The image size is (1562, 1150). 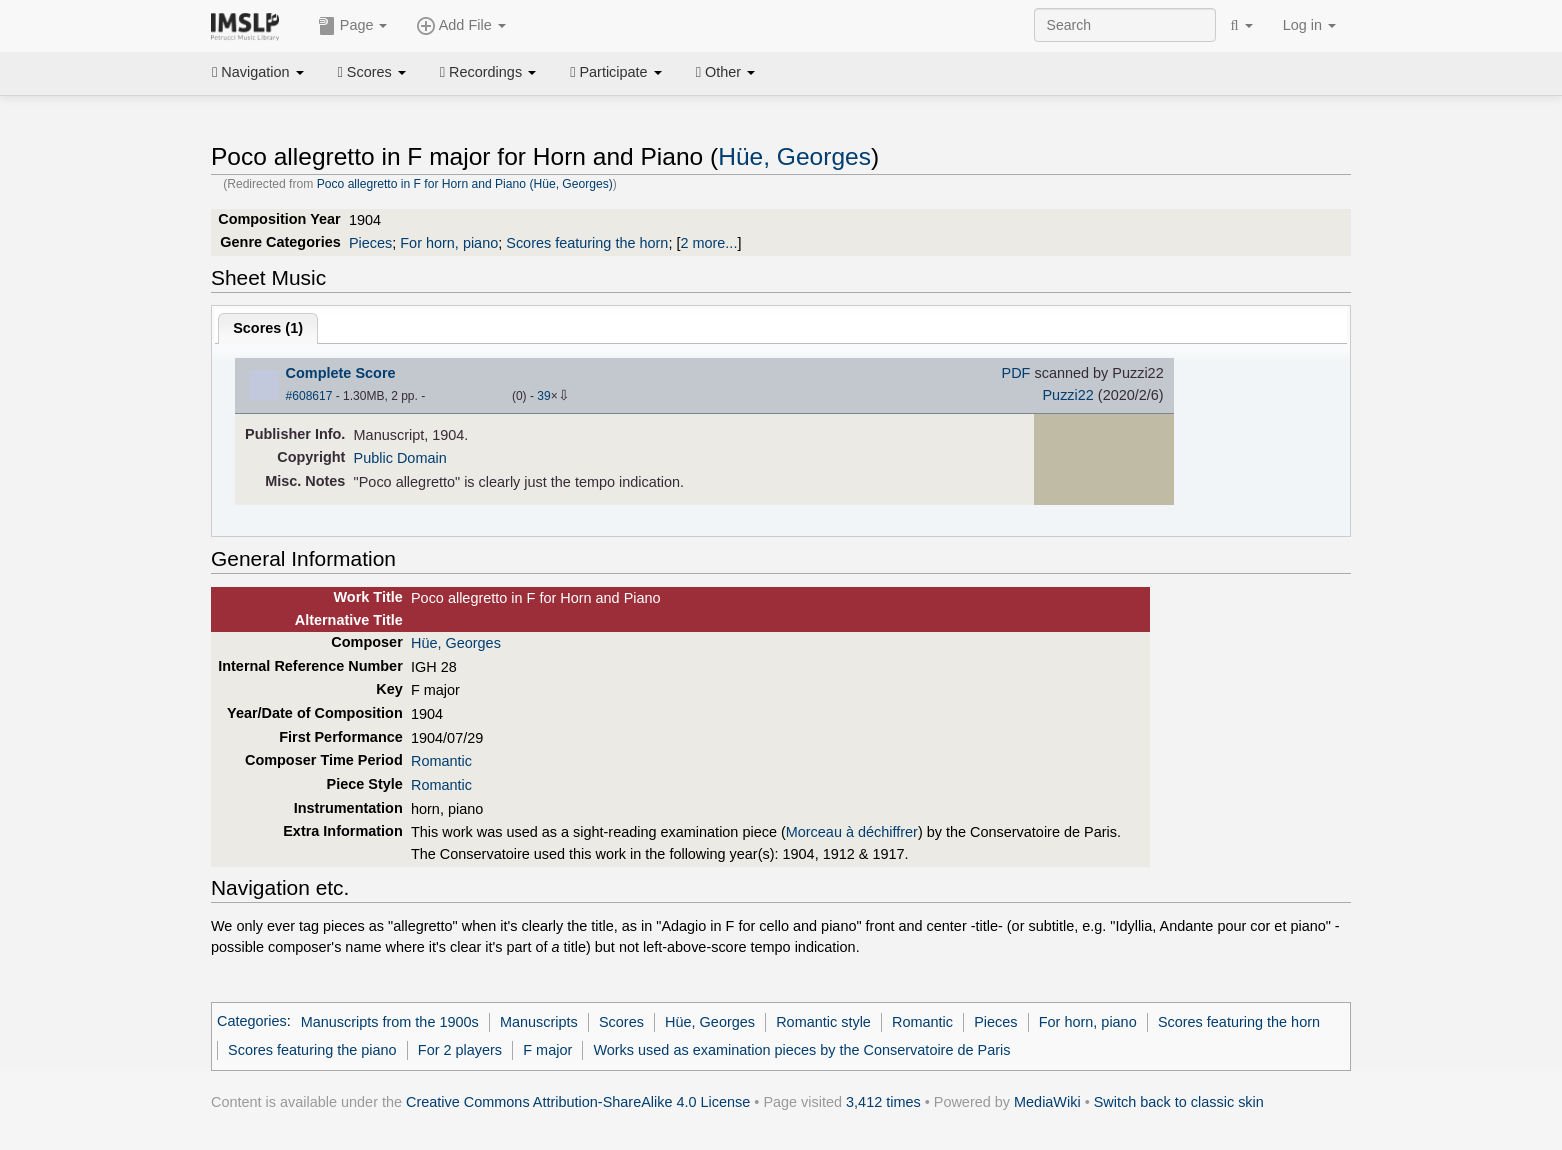 I want to click on Romantic, so click(x=441, y=761).